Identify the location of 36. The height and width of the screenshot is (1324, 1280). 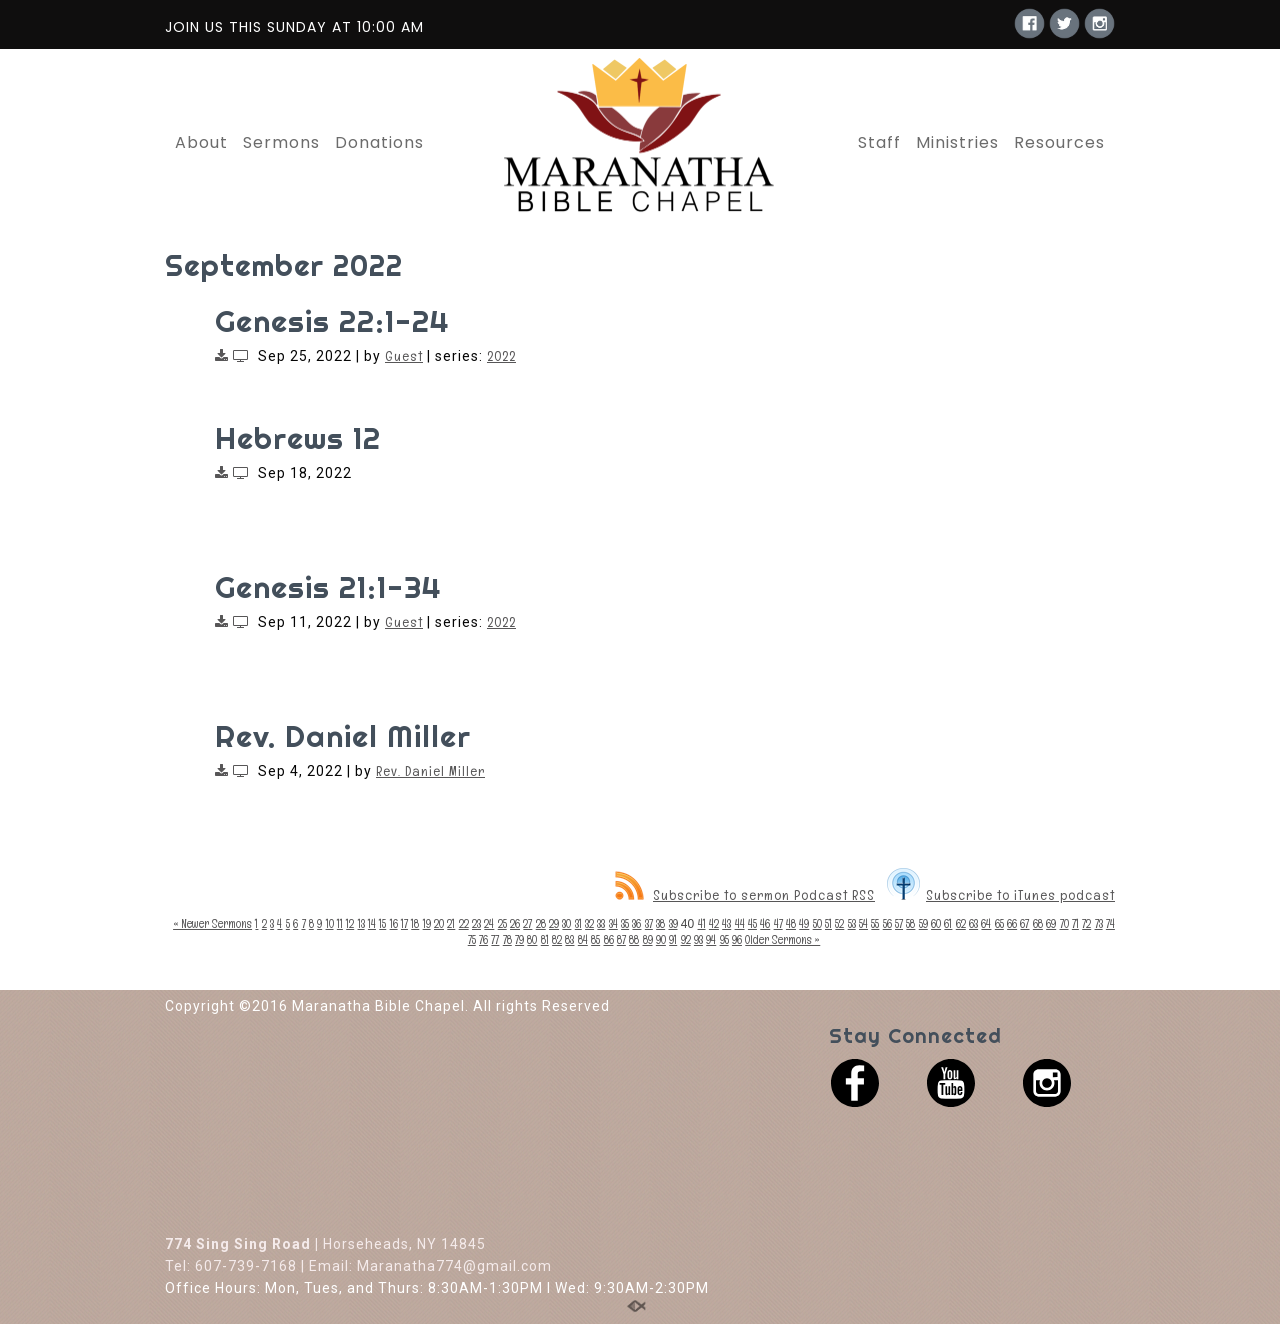
(636, 924).